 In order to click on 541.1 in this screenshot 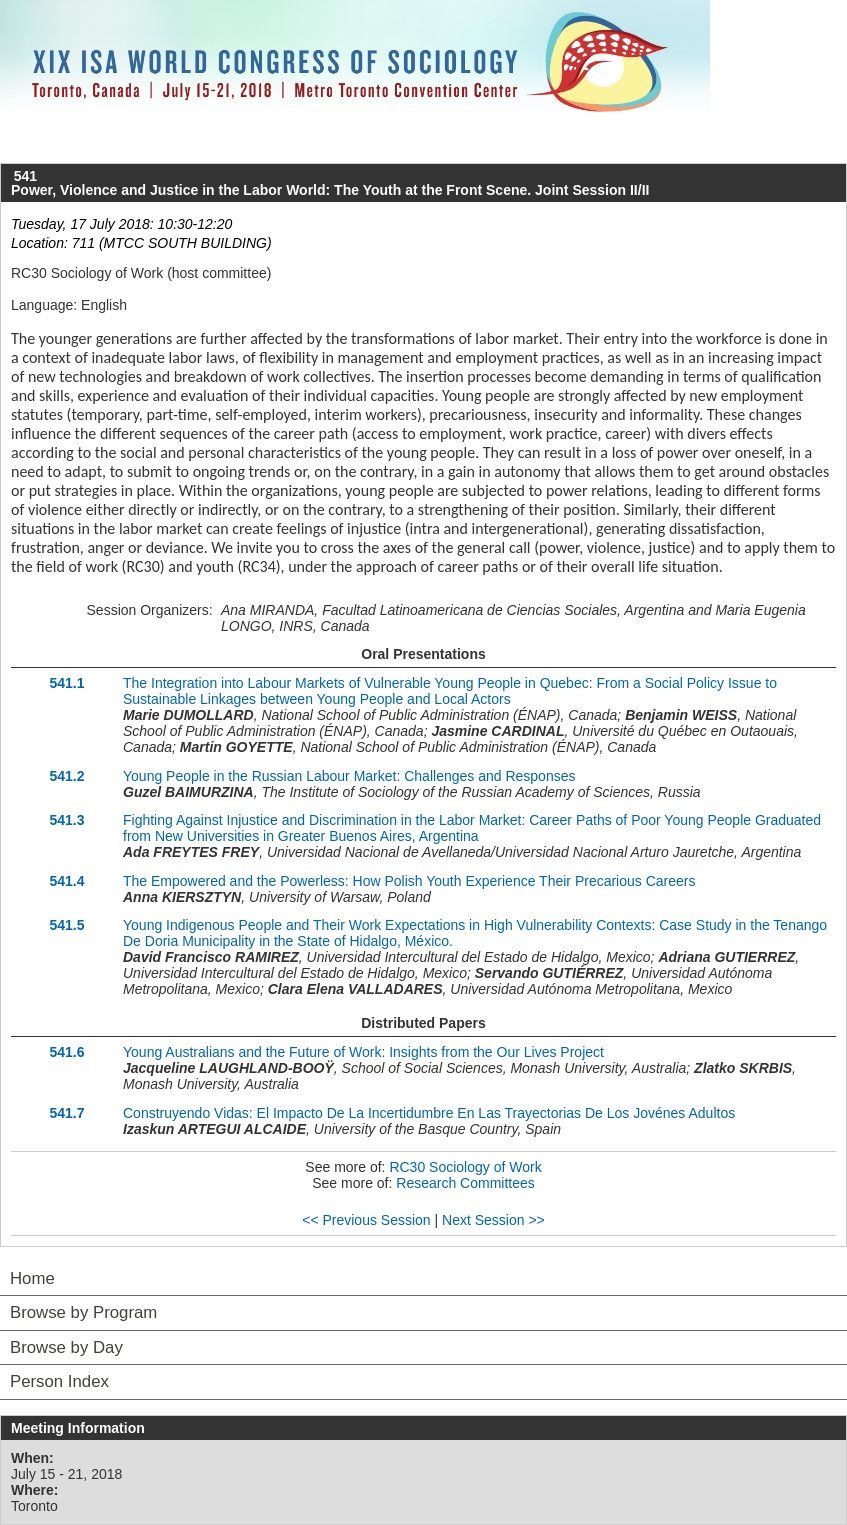, I will do `click(66, 683)`.